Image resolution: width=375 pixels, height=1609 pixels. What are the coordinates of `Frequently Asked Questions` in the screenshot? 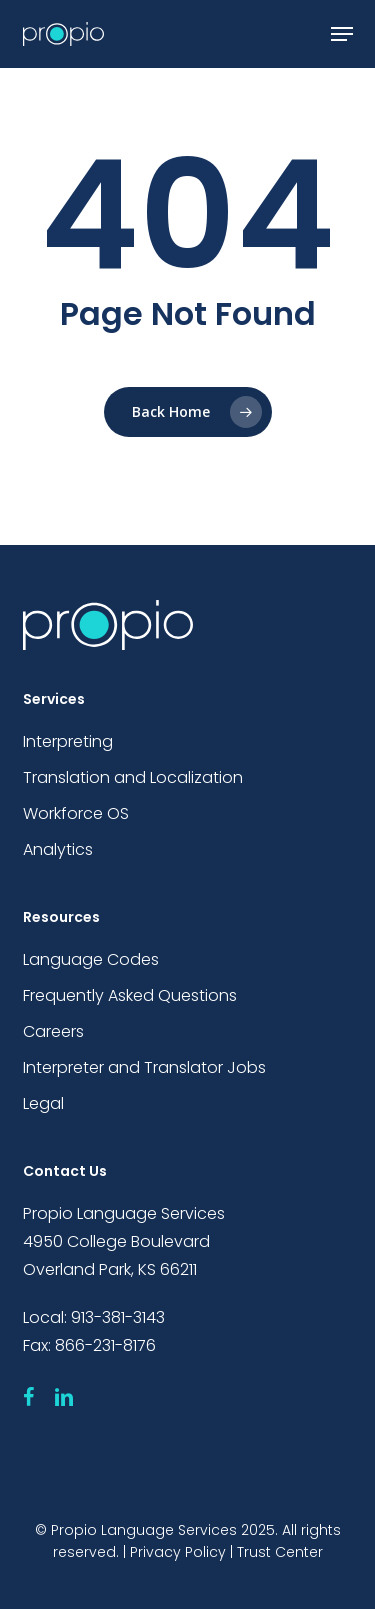 It's located at (130, 995).